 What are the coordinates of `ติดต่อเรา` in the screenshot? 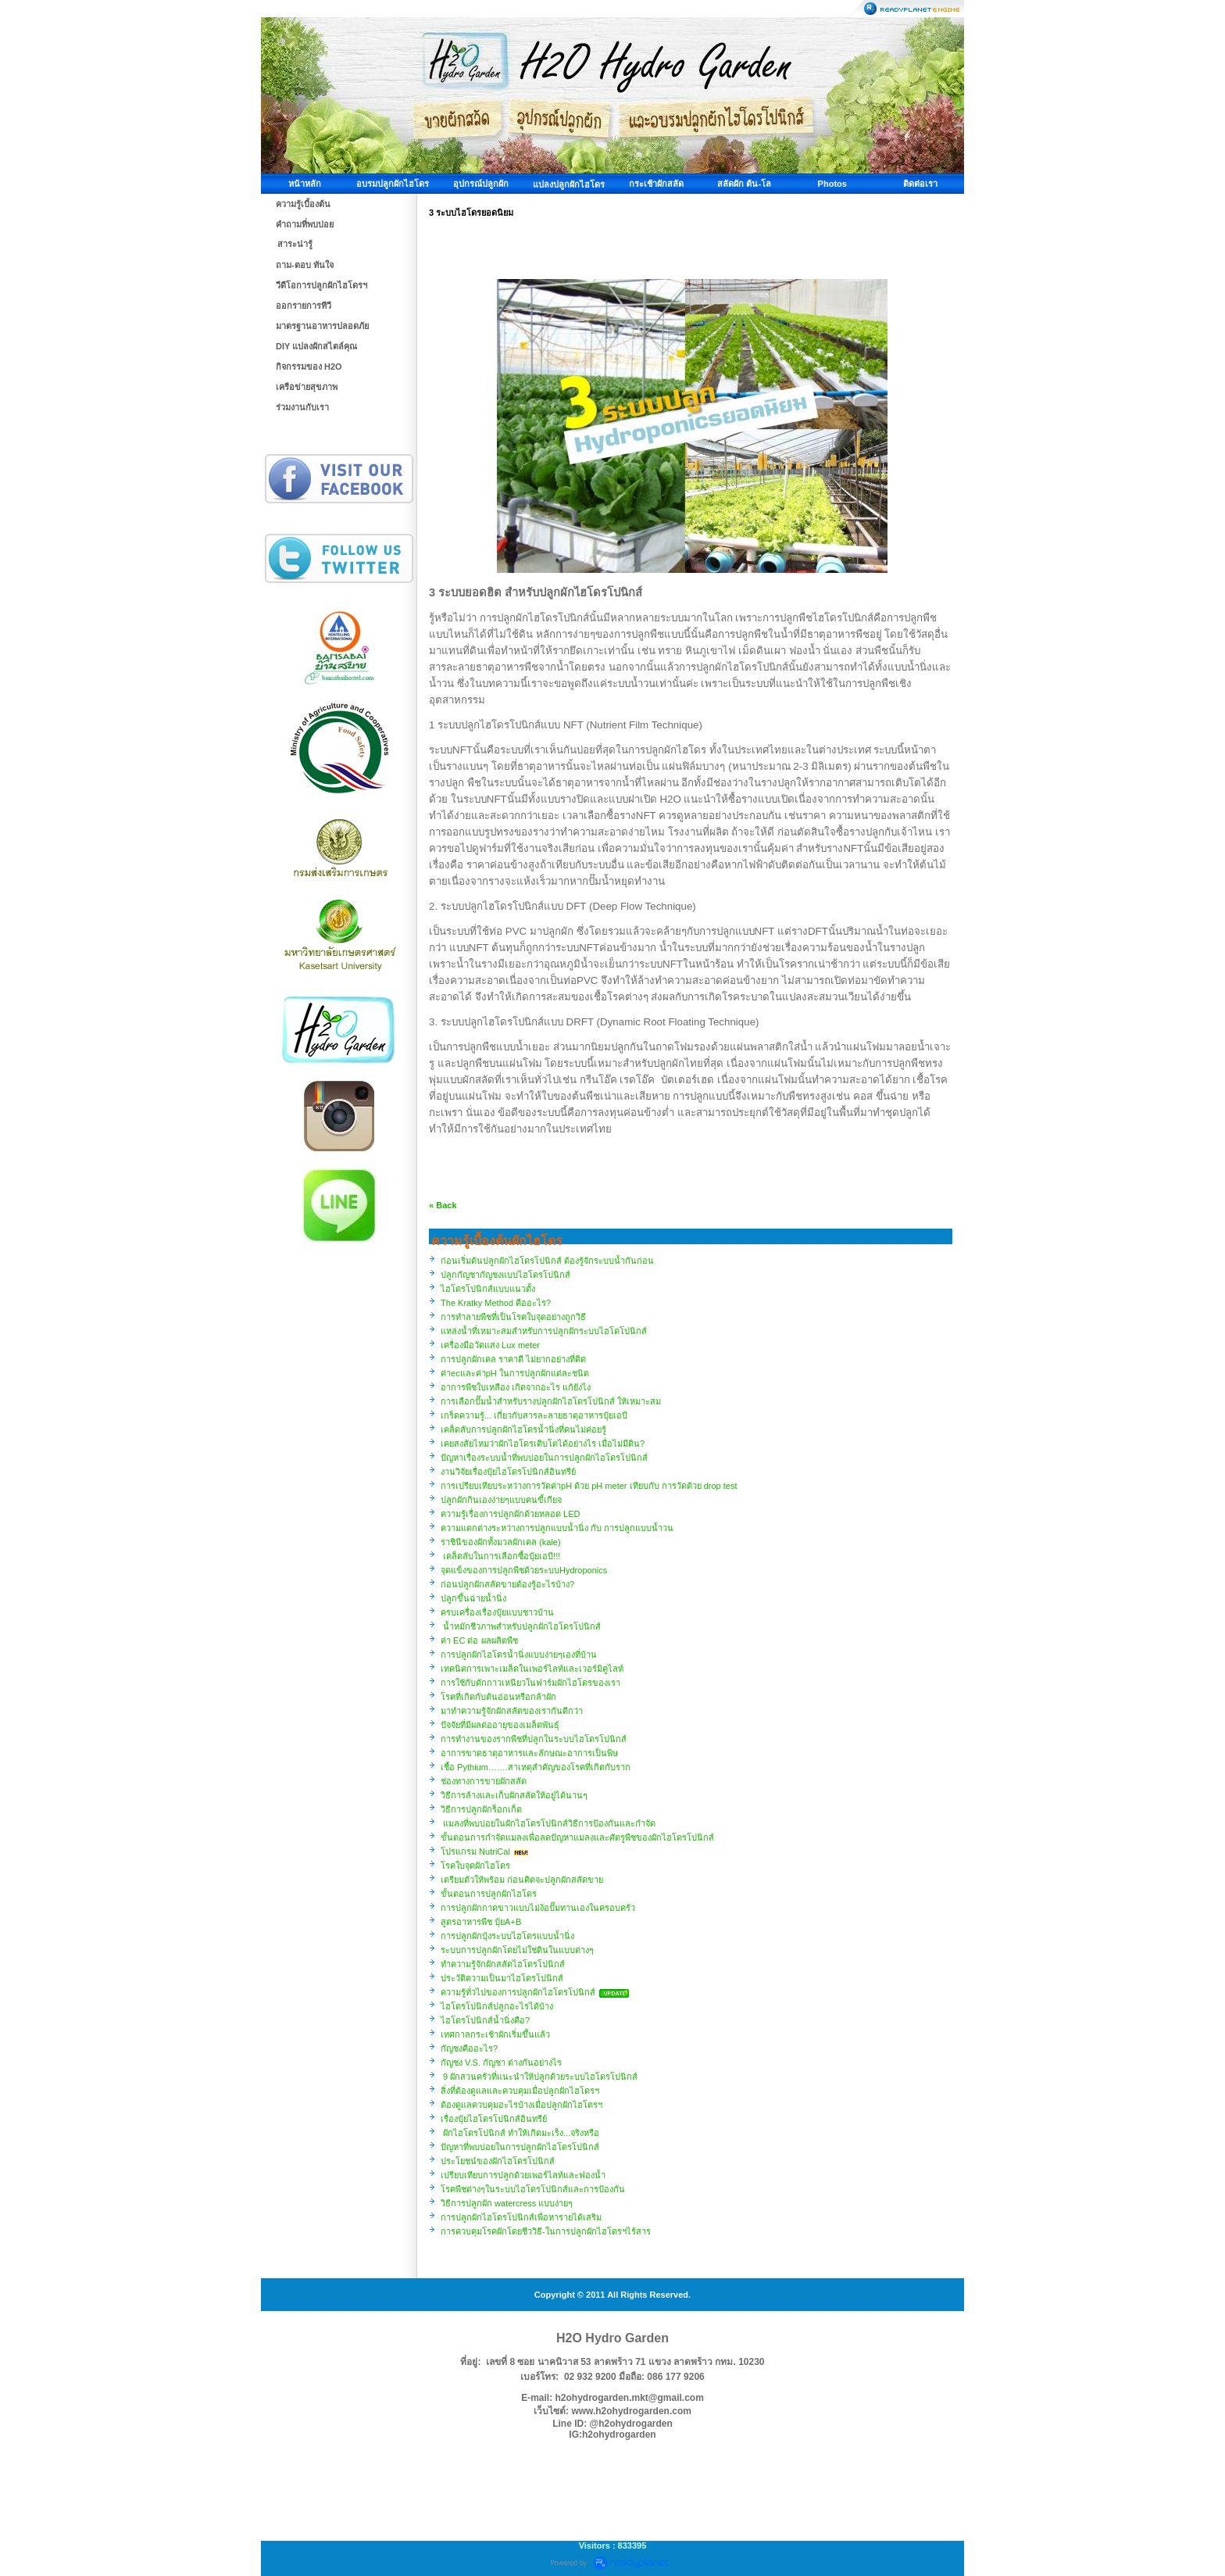 It's located at (920, 183).